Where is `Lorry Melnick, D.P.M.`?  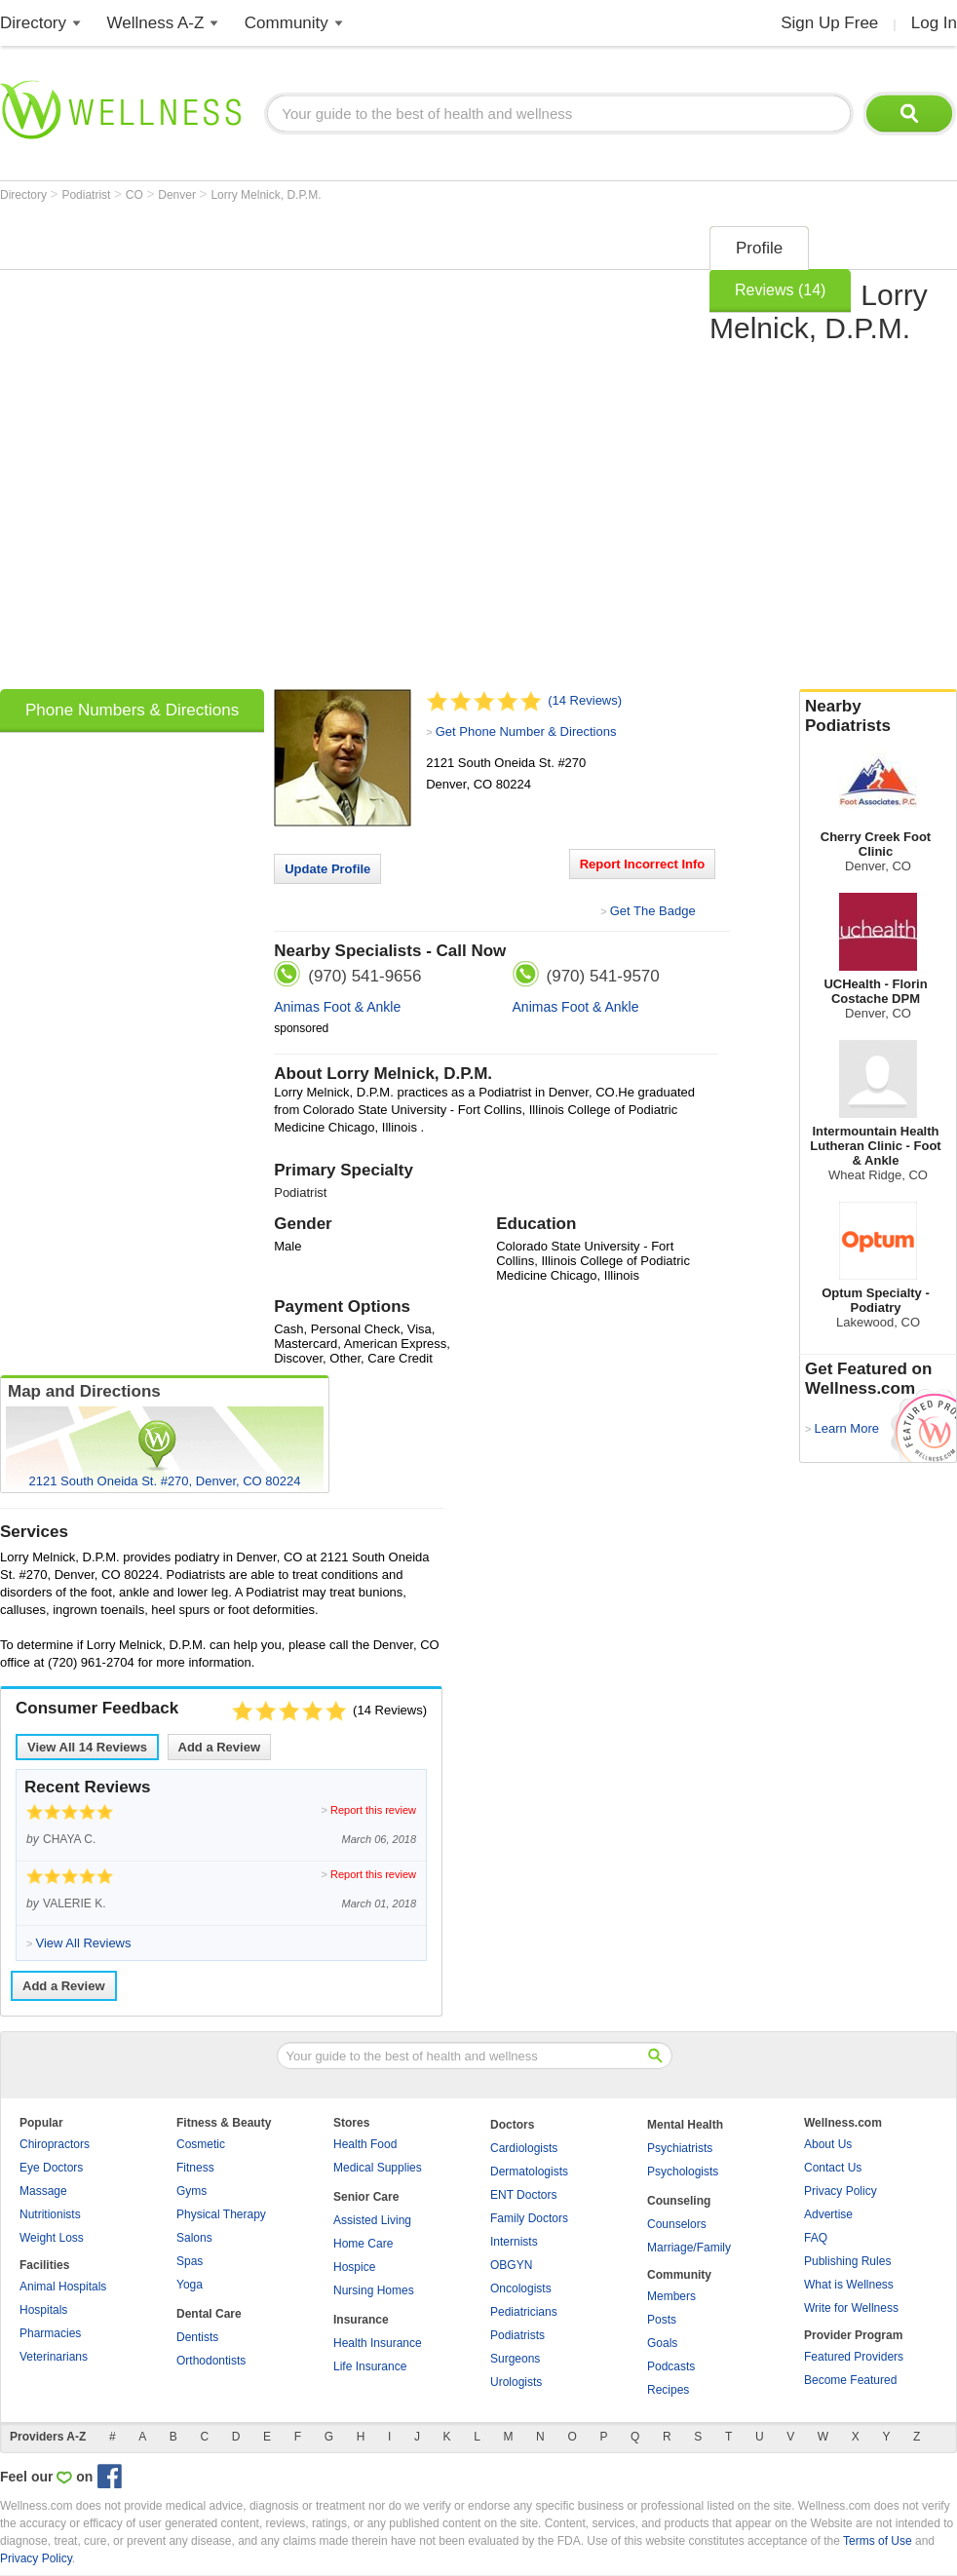
Lorry Melnick, D.P.M. is located at coordinates (266, 195).